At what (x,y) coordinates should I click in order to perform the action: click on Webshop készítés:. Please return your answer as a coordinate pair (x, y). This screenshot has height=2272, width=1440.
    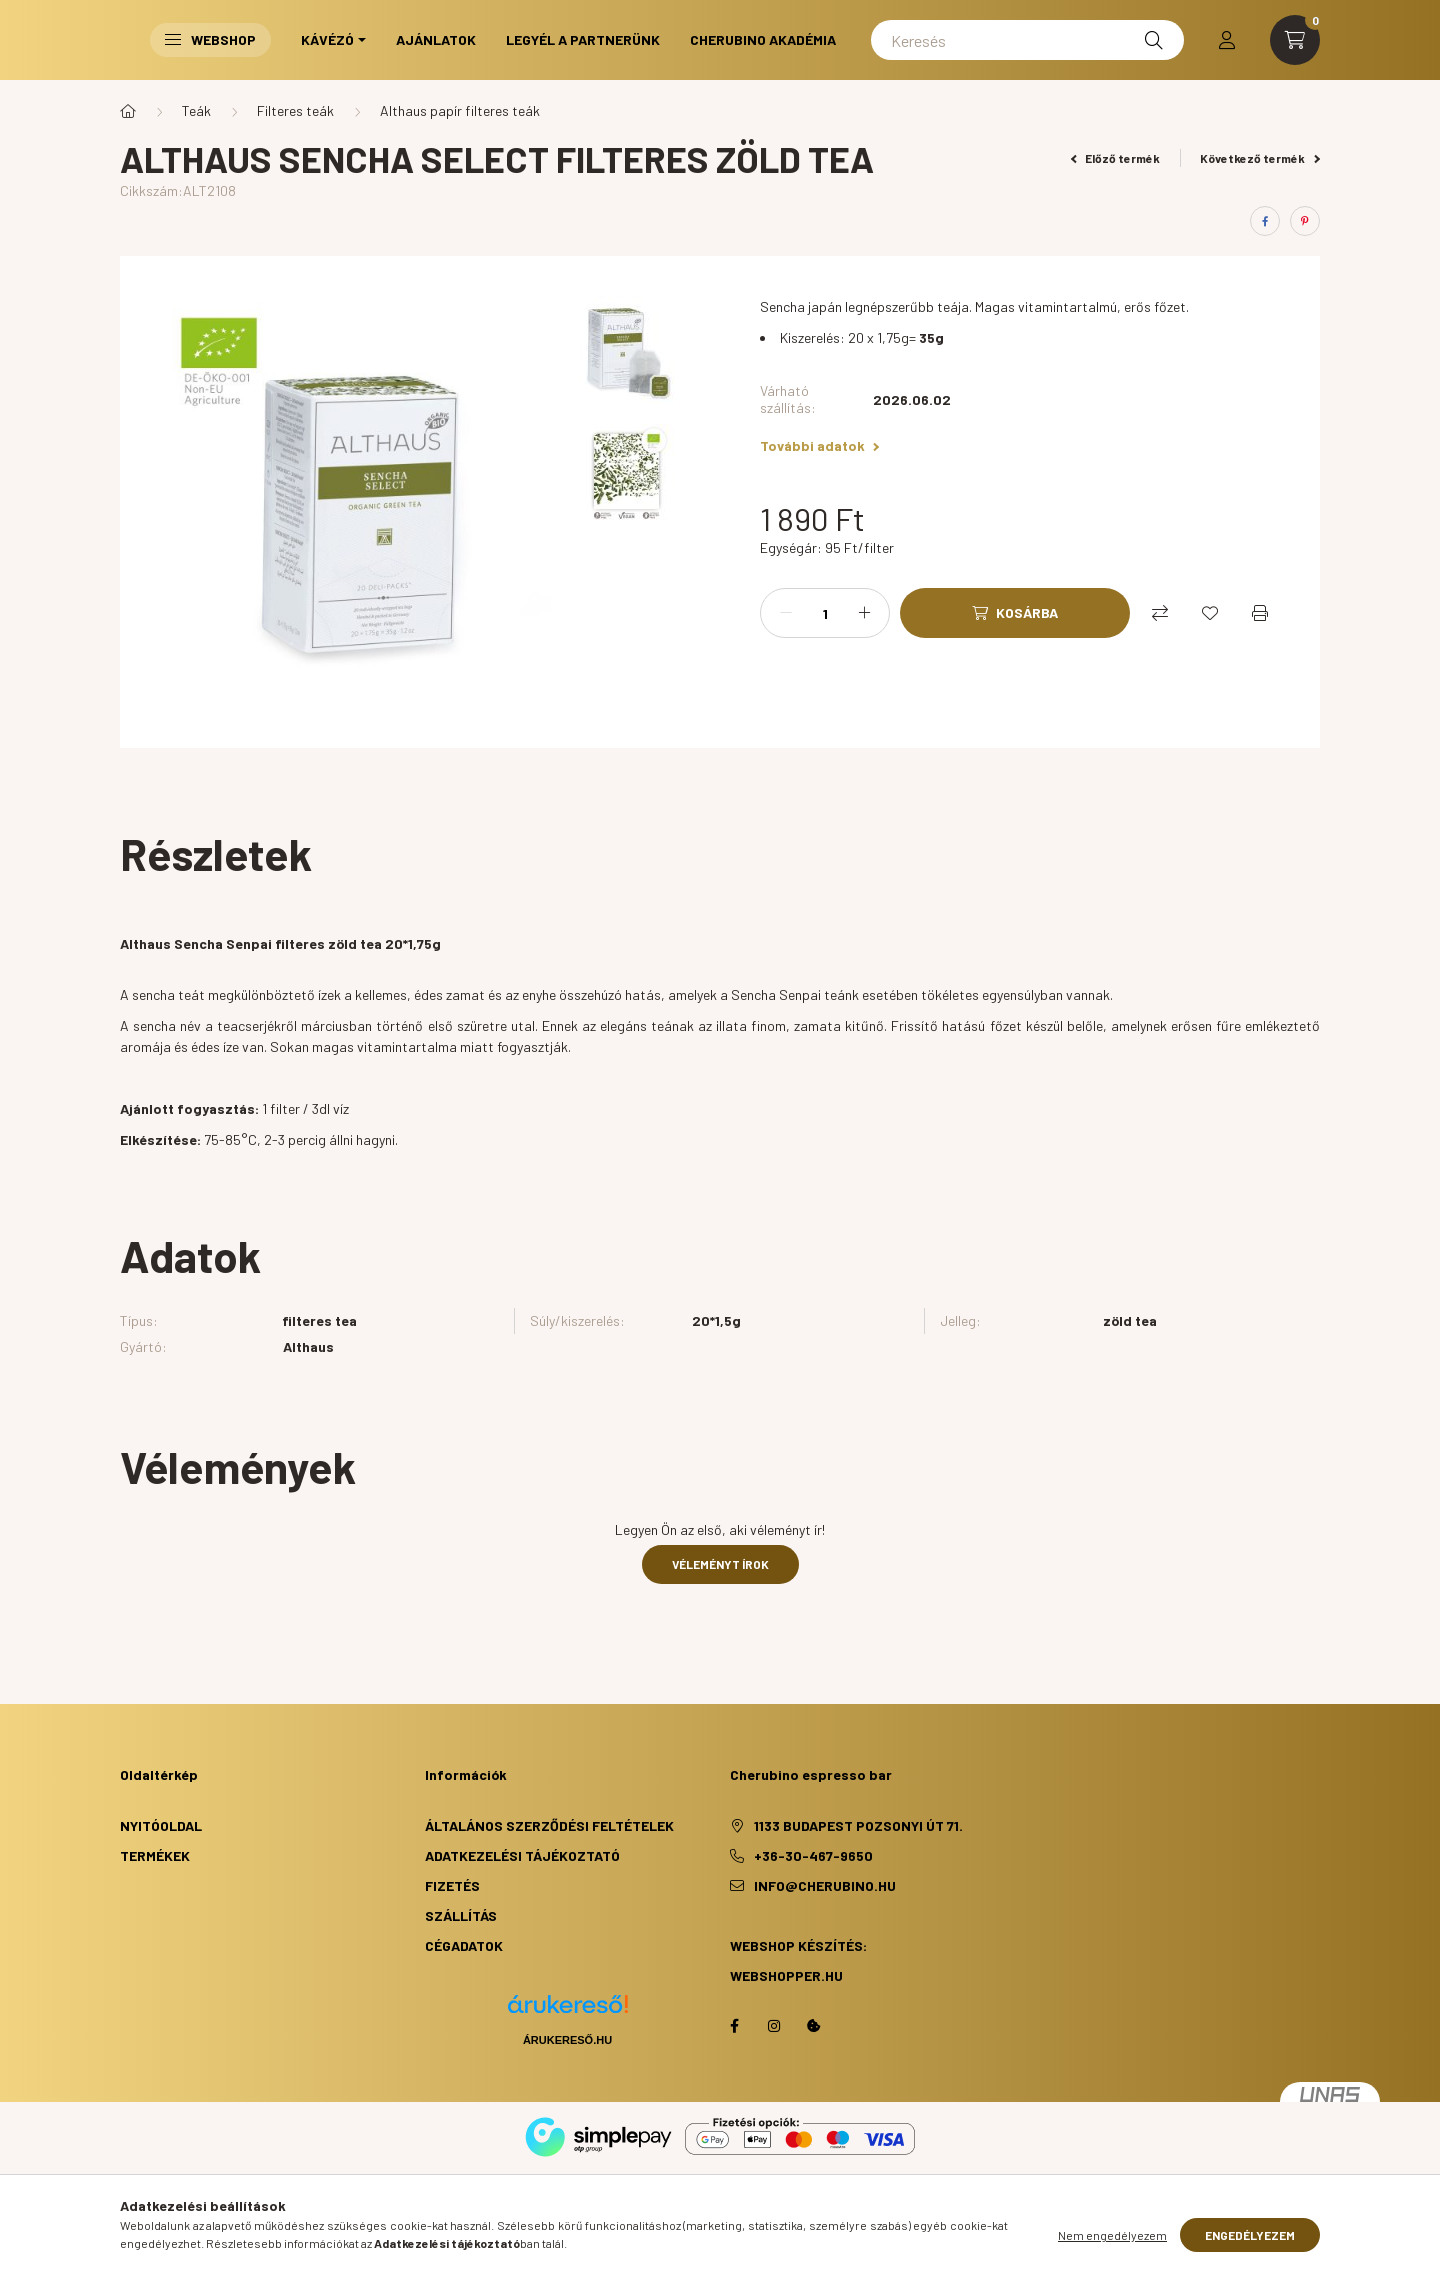
    Looking at the image, I should click on (798, 1945).